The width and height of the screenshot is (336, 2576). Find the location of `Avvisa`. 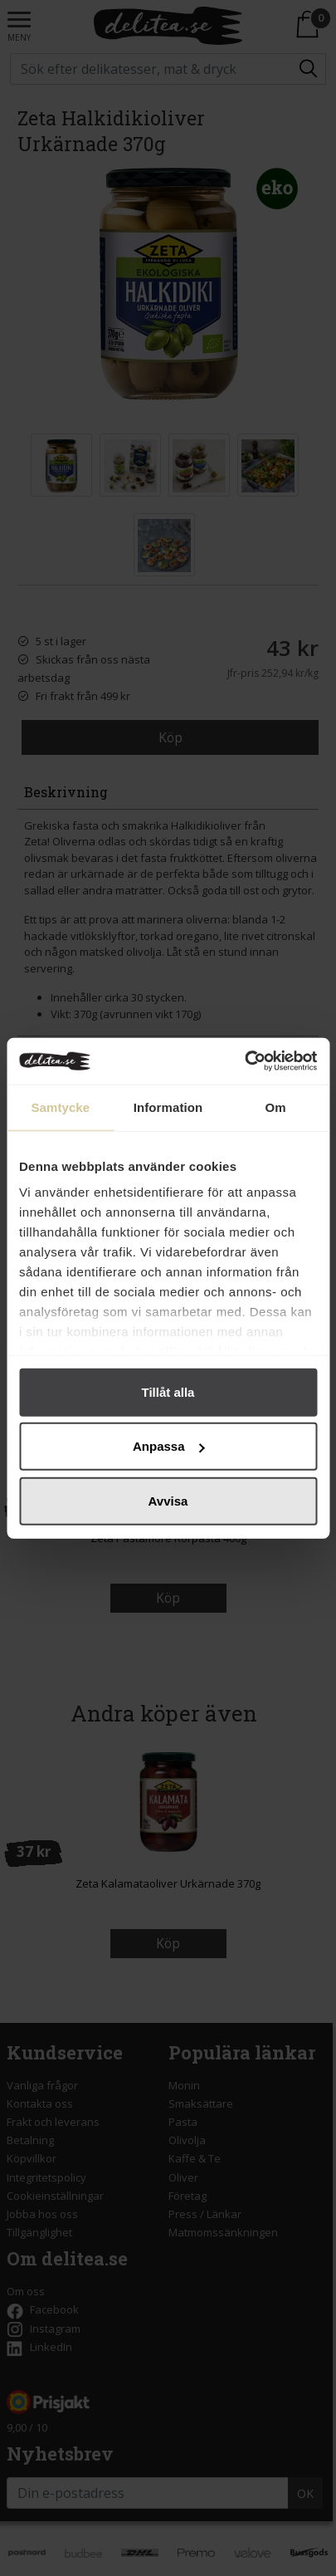

Avvisa is located at coordinates (168, 1500).